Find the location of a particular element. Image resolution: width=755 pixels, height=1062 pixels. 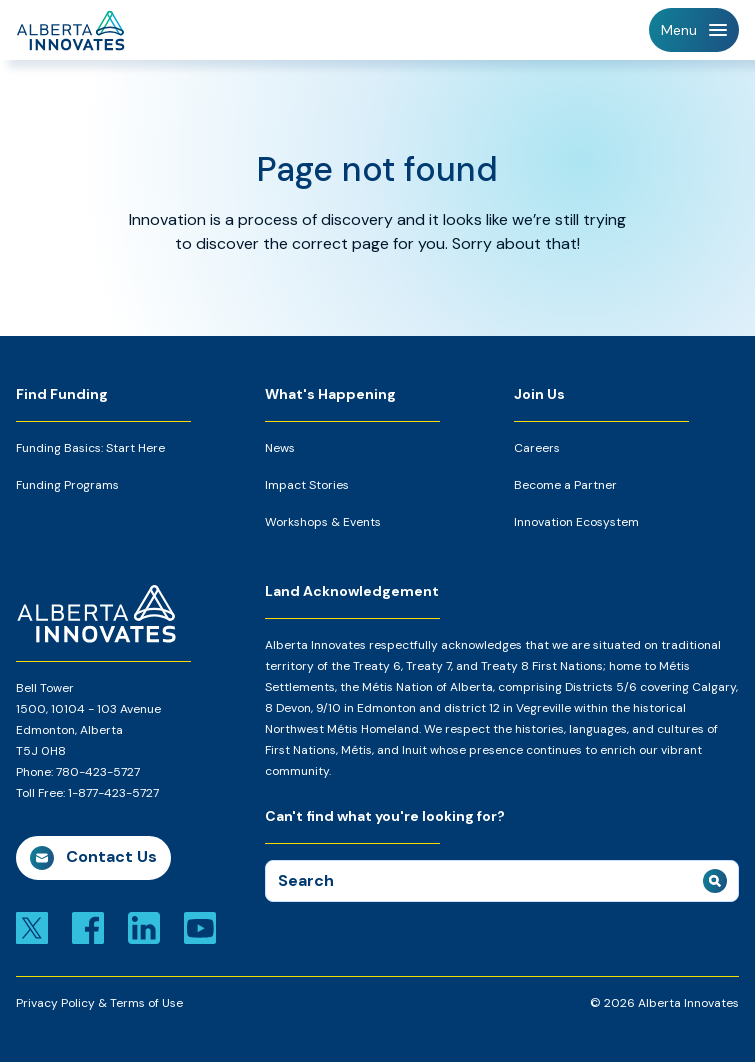

Funding Basics: Start Here is located at coordinates (90, 448).